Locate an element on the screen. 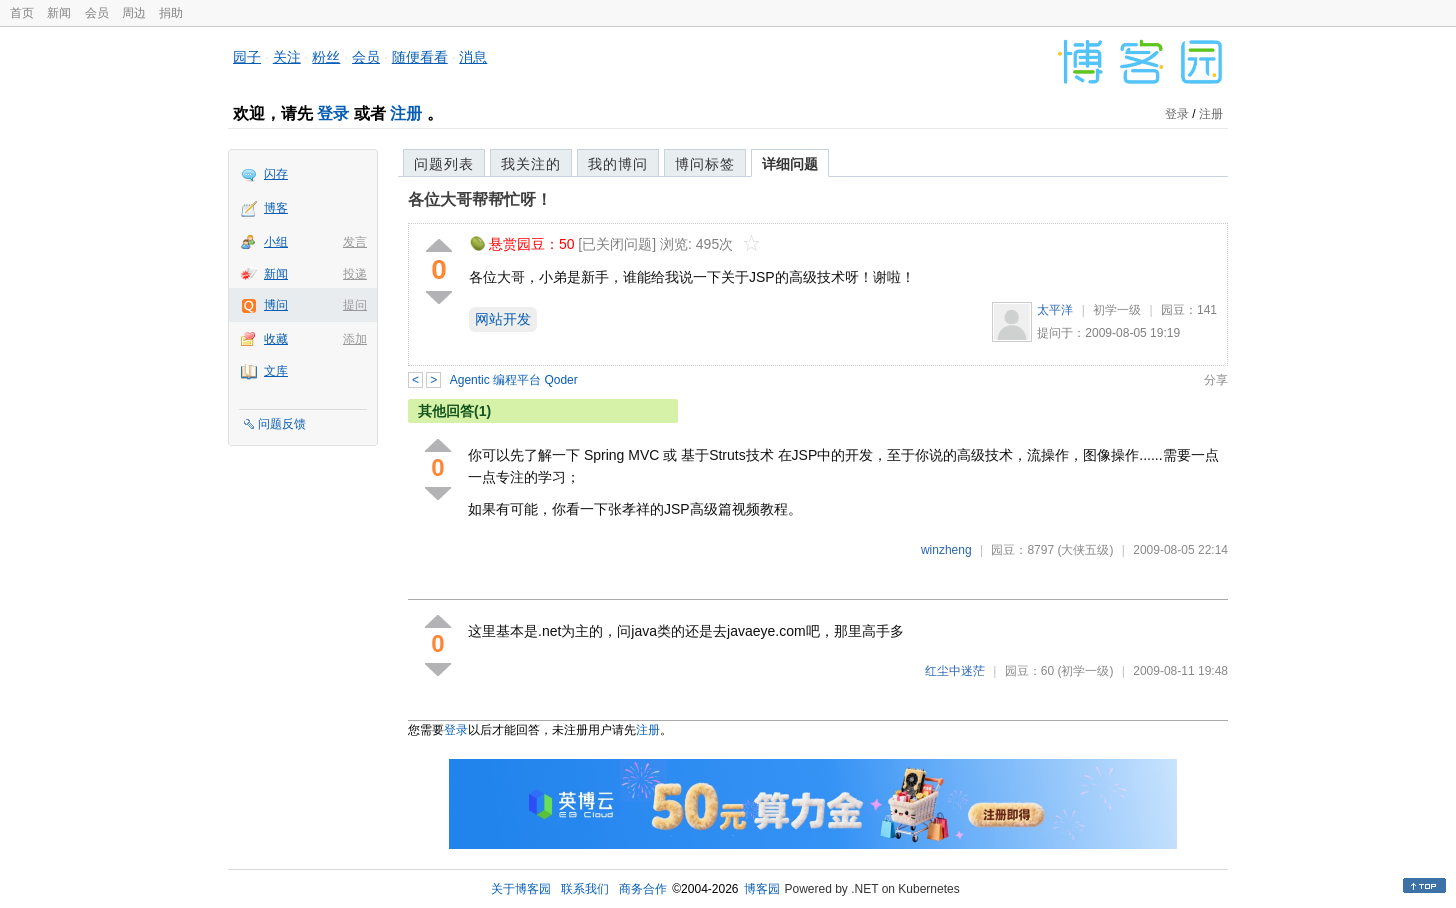 The height and width of the screenshot is (908, 1456). 我的博问 is located at coordinates (618, 164).